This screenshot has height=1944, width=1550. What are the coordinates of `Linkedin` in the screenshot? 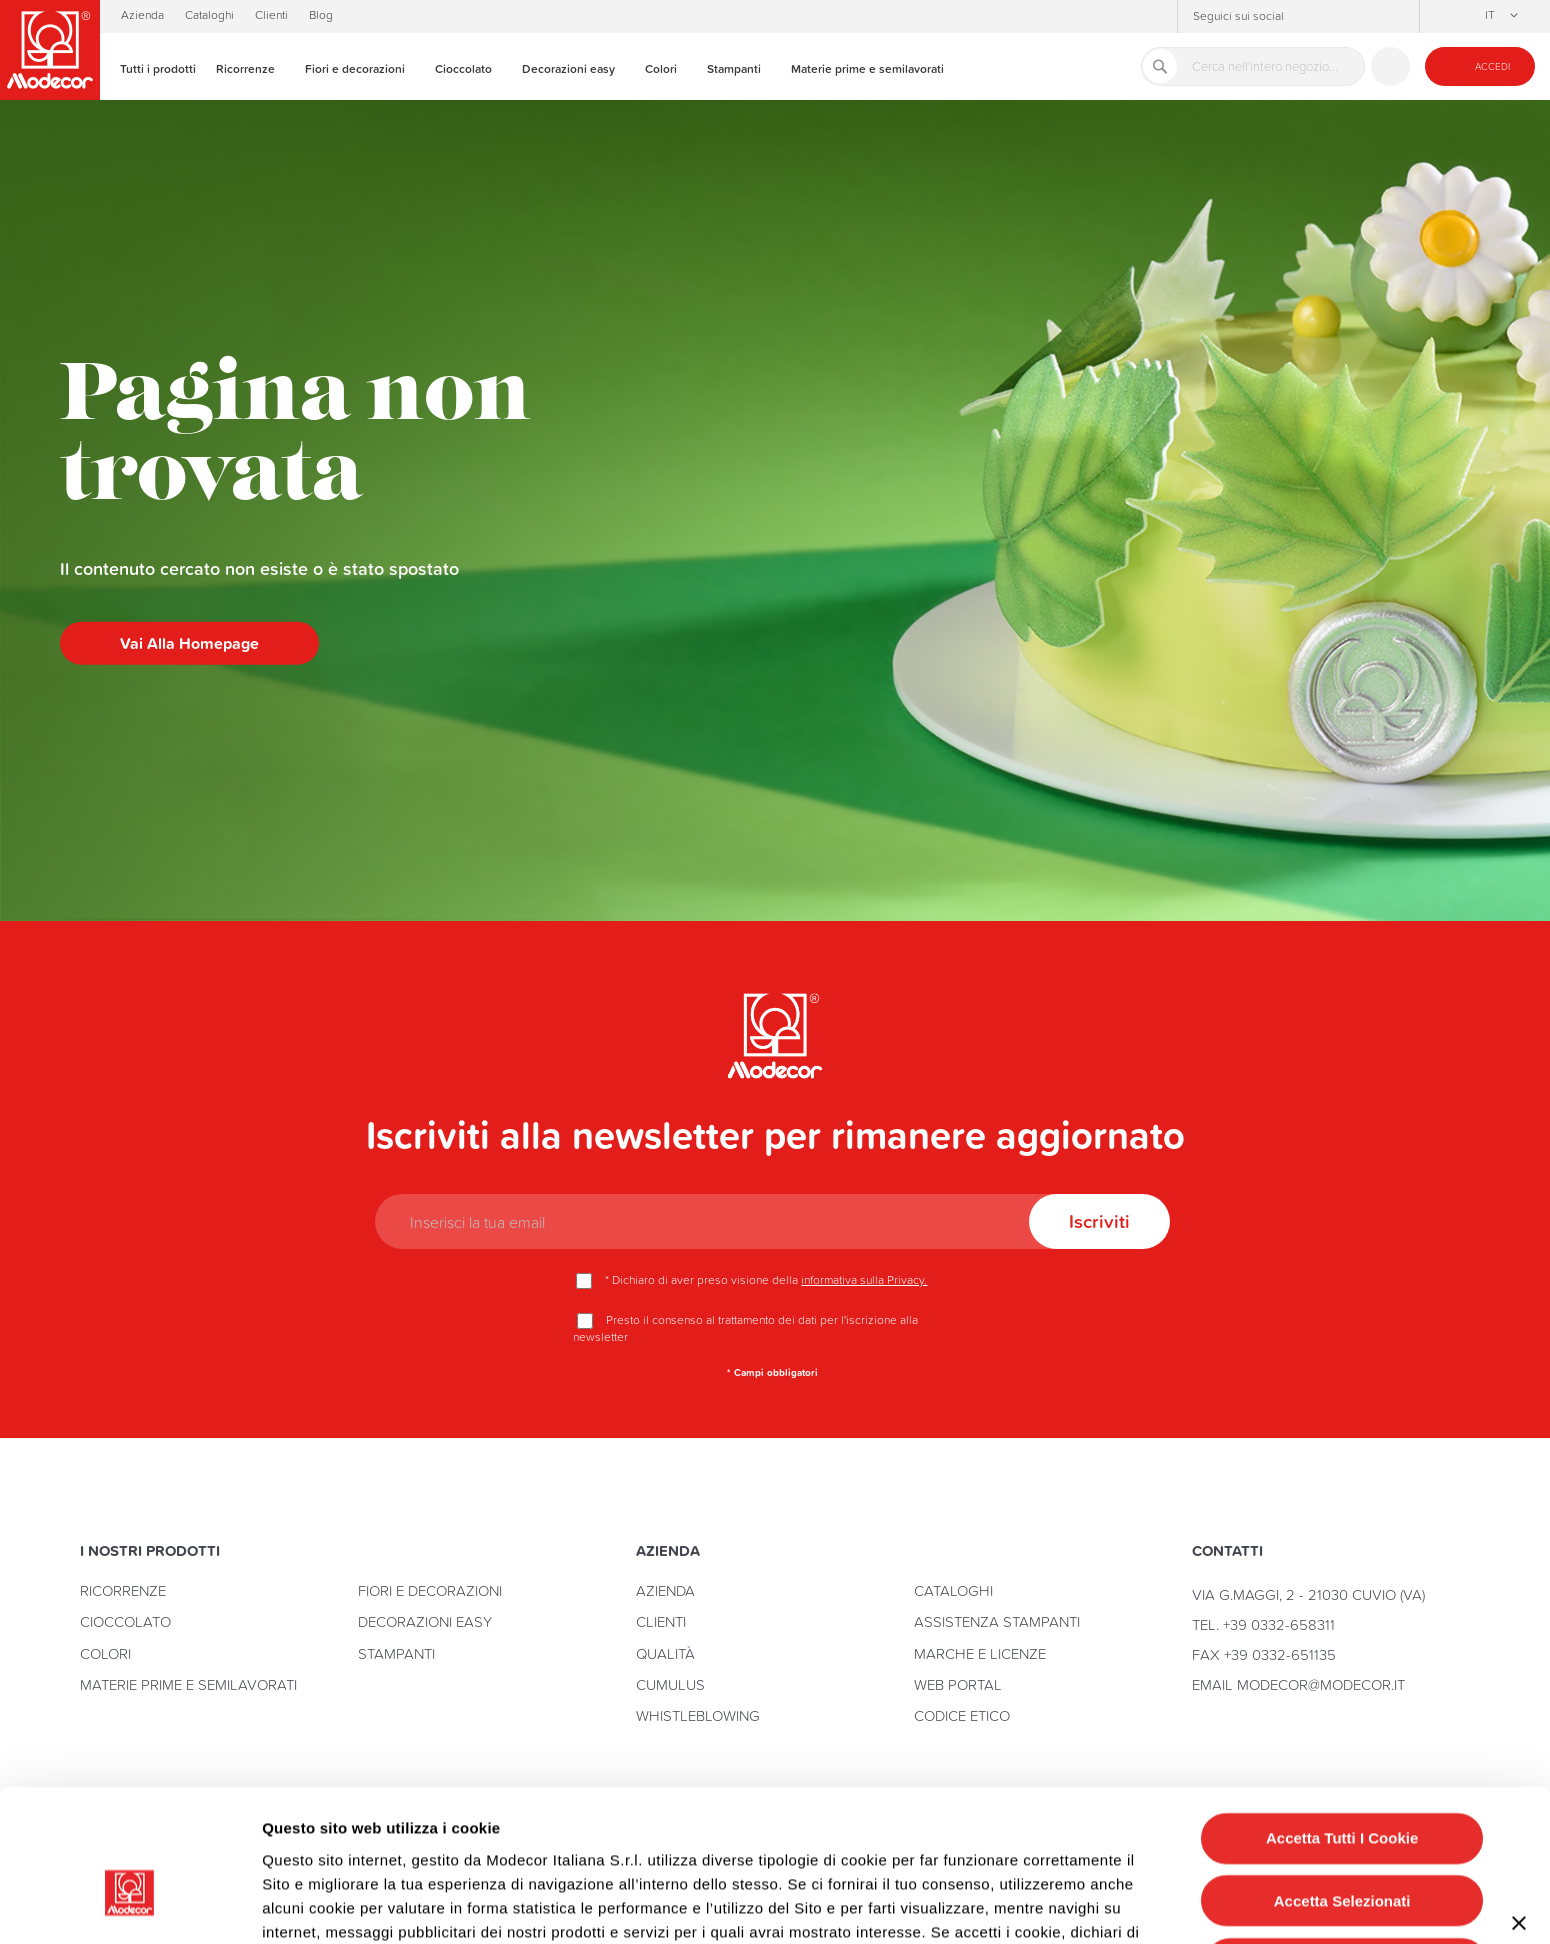 It's located at (1396, 17).